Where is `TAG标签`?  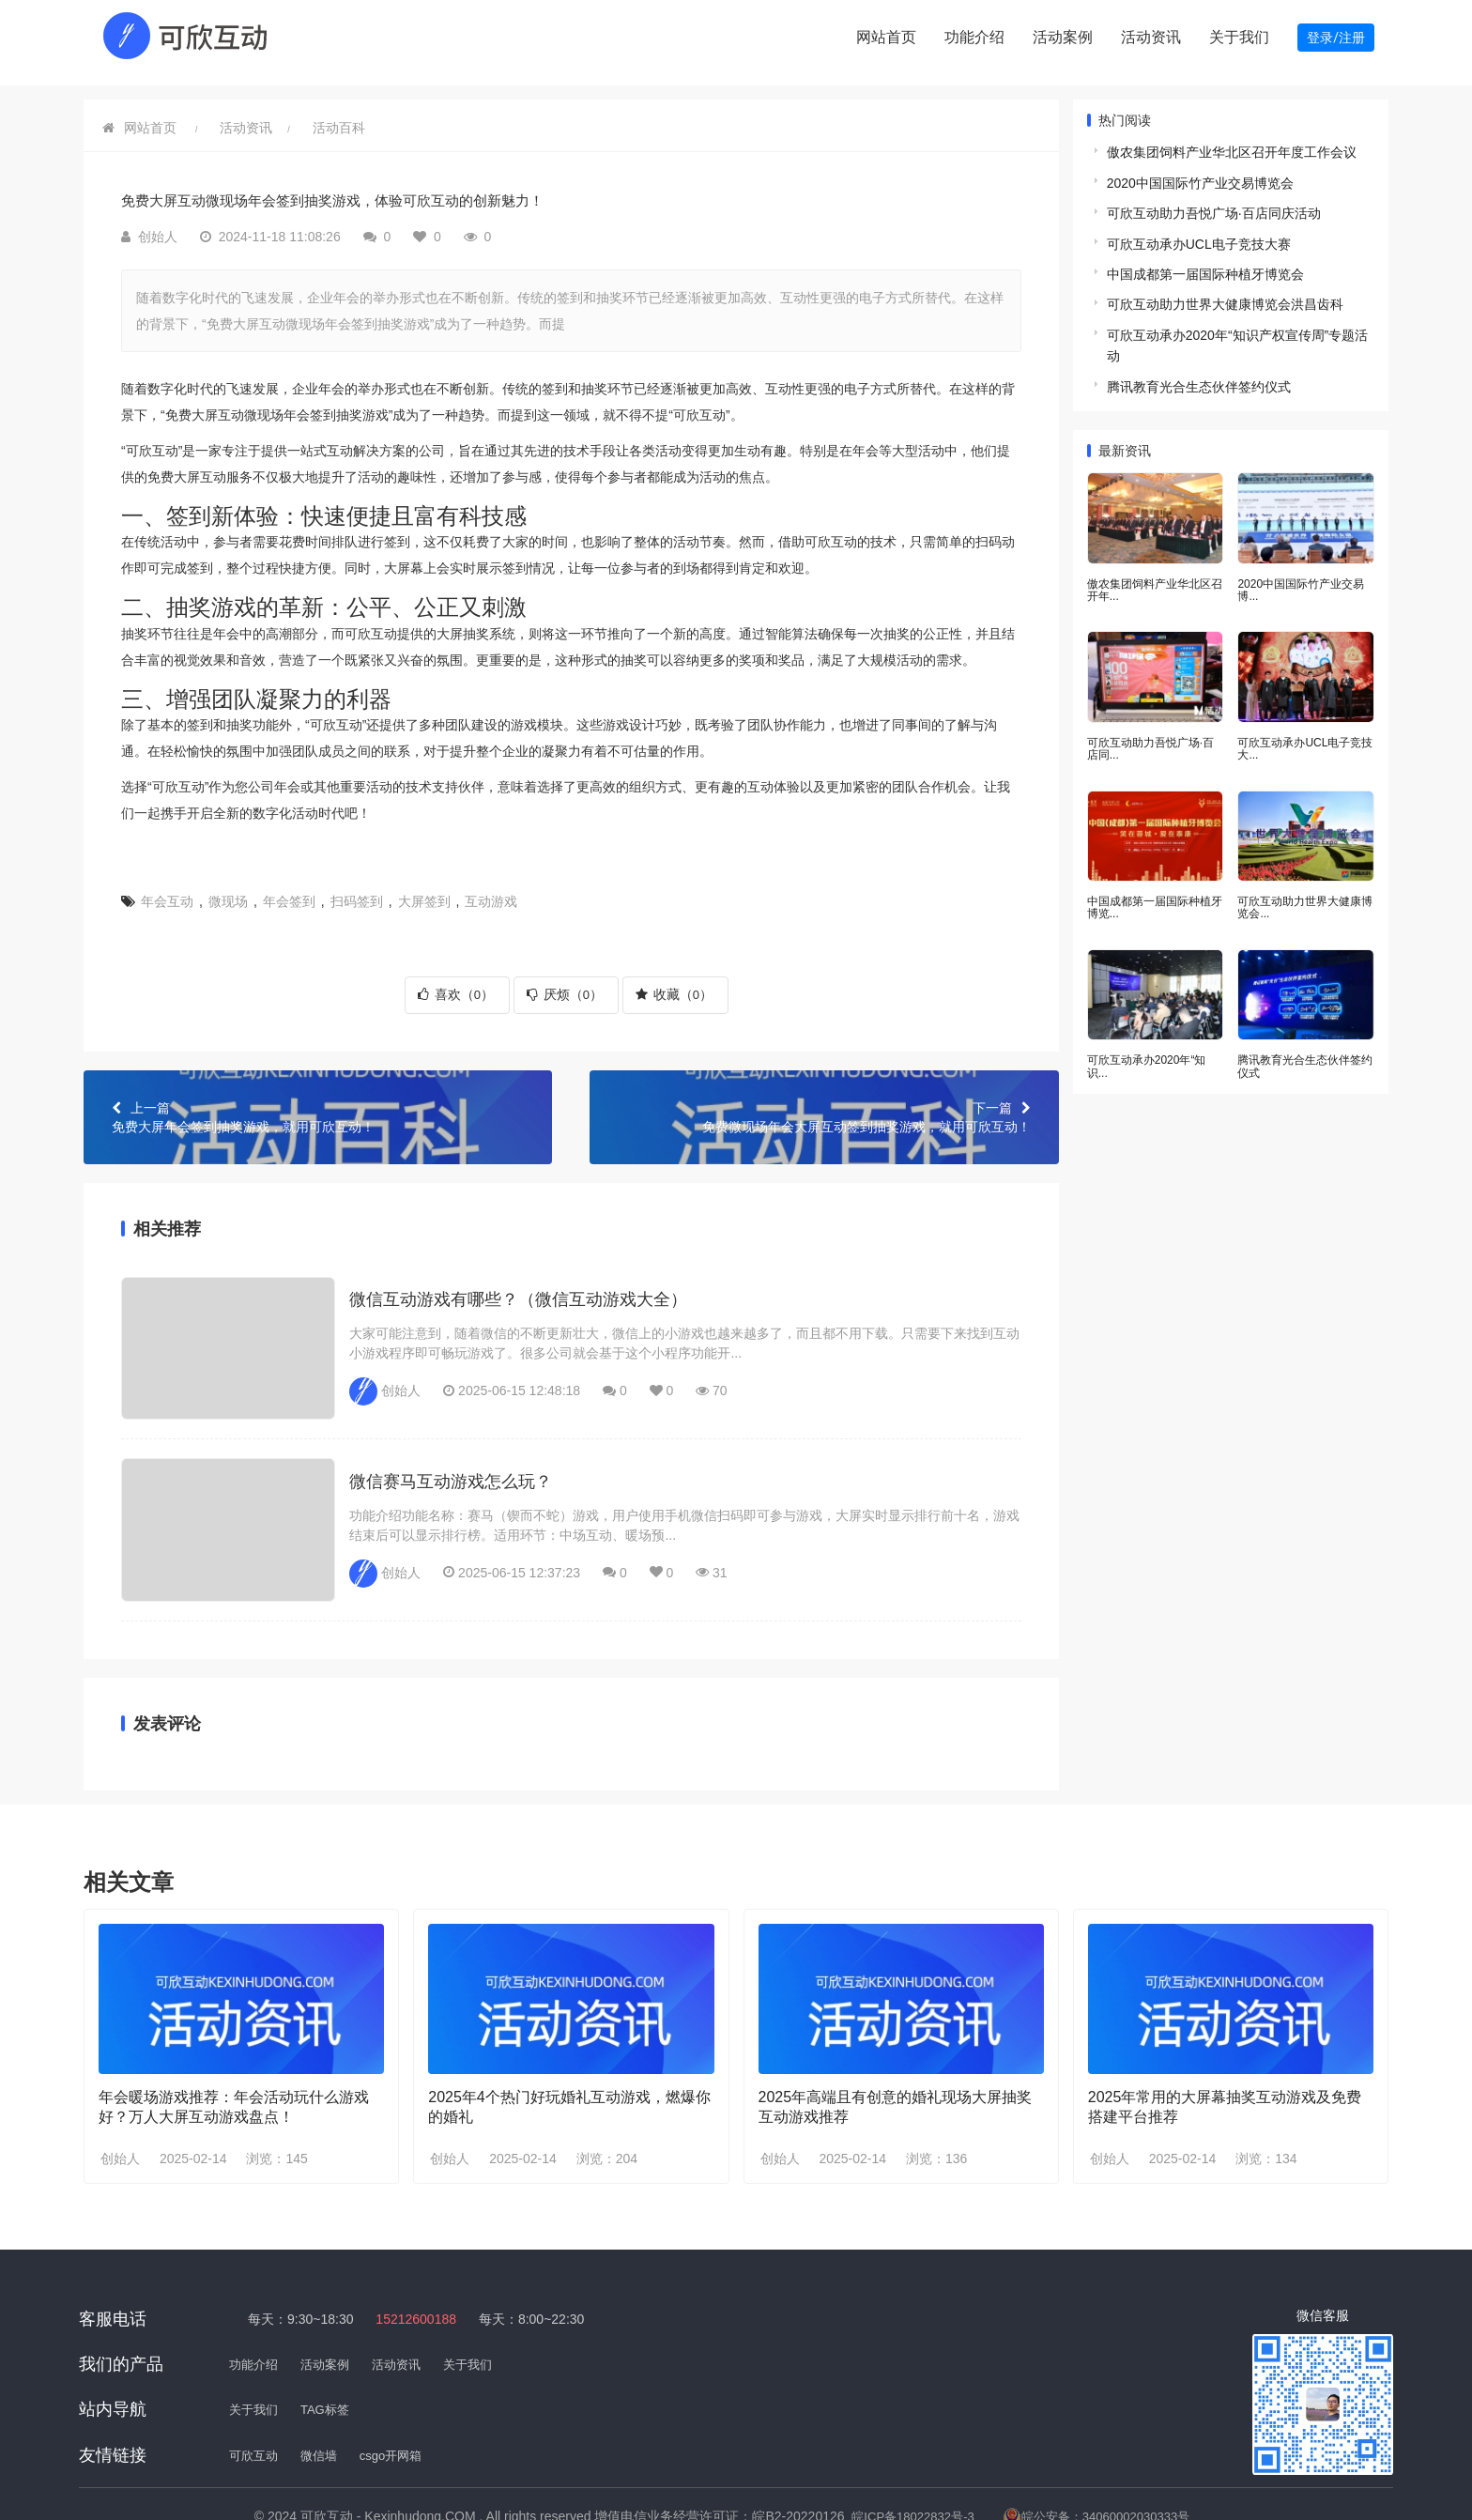 TAG标签 is located at coordinates (330, 2356).